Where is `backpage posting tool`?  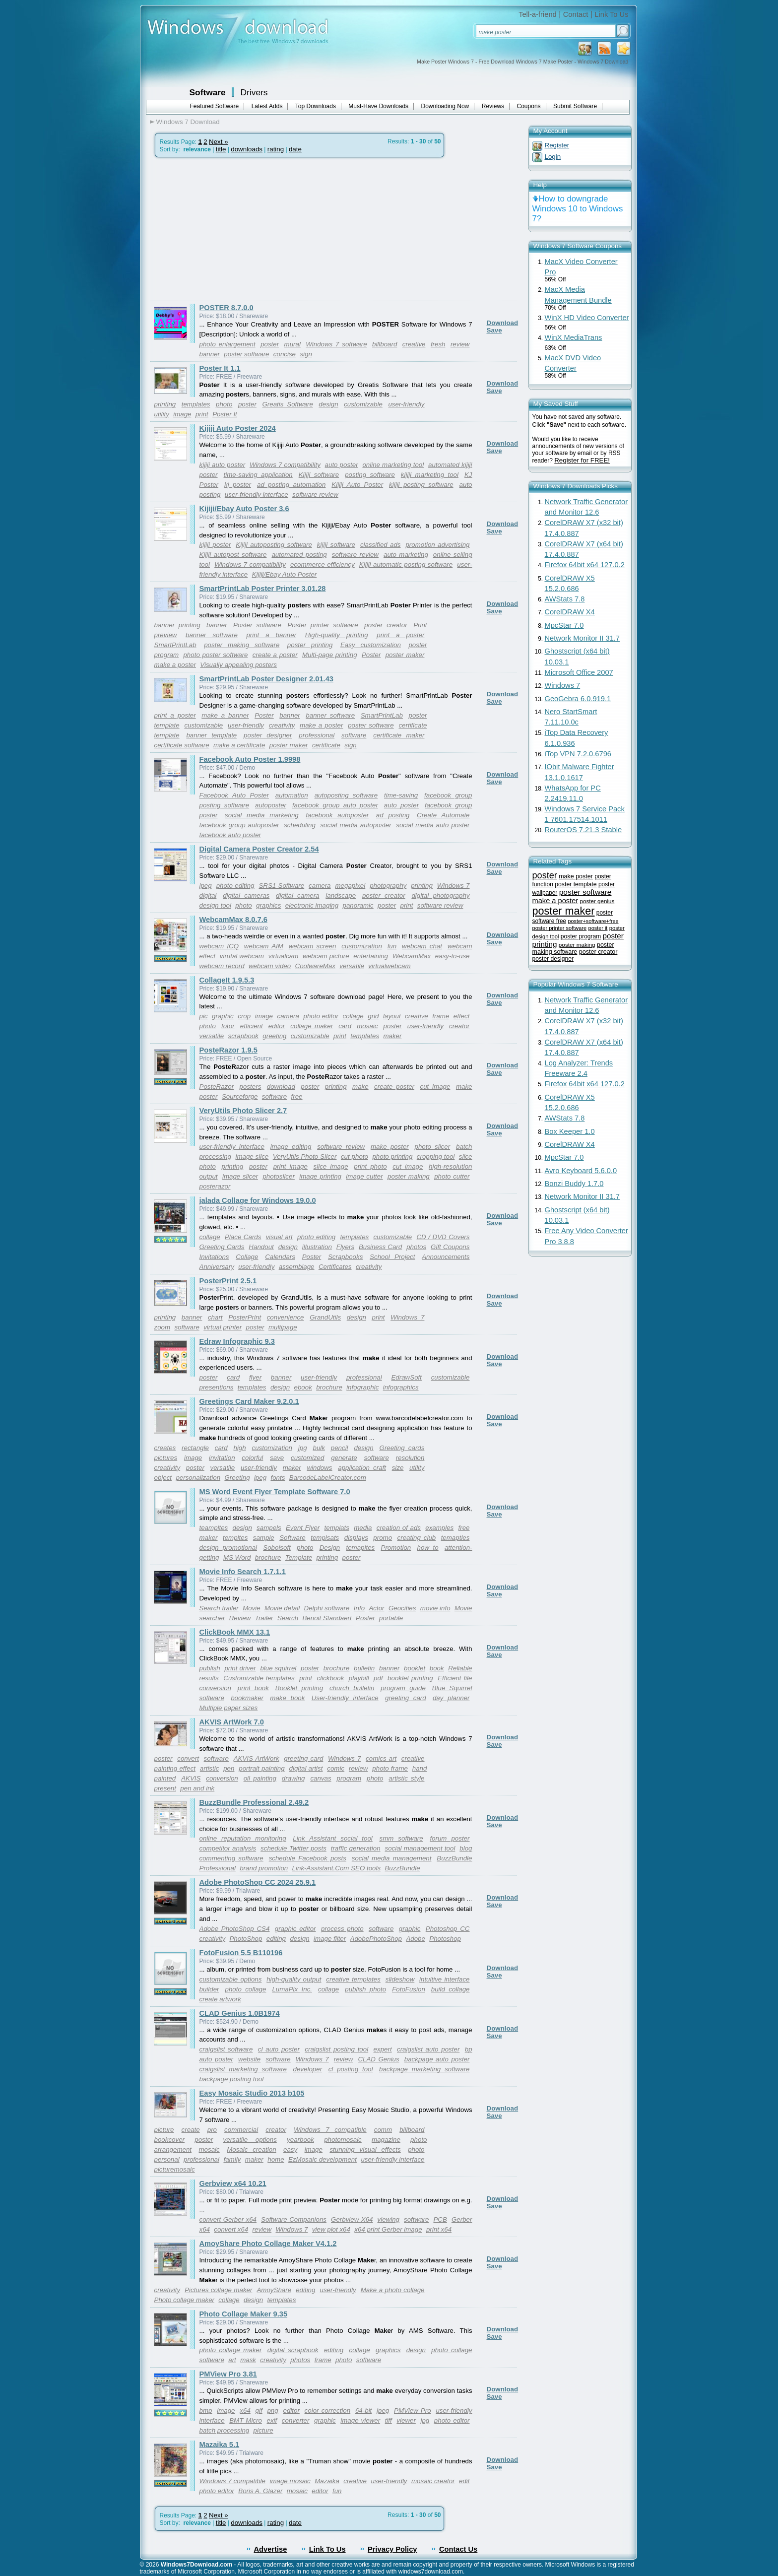 backpage posting tool is located at coordinates (231, 2079).